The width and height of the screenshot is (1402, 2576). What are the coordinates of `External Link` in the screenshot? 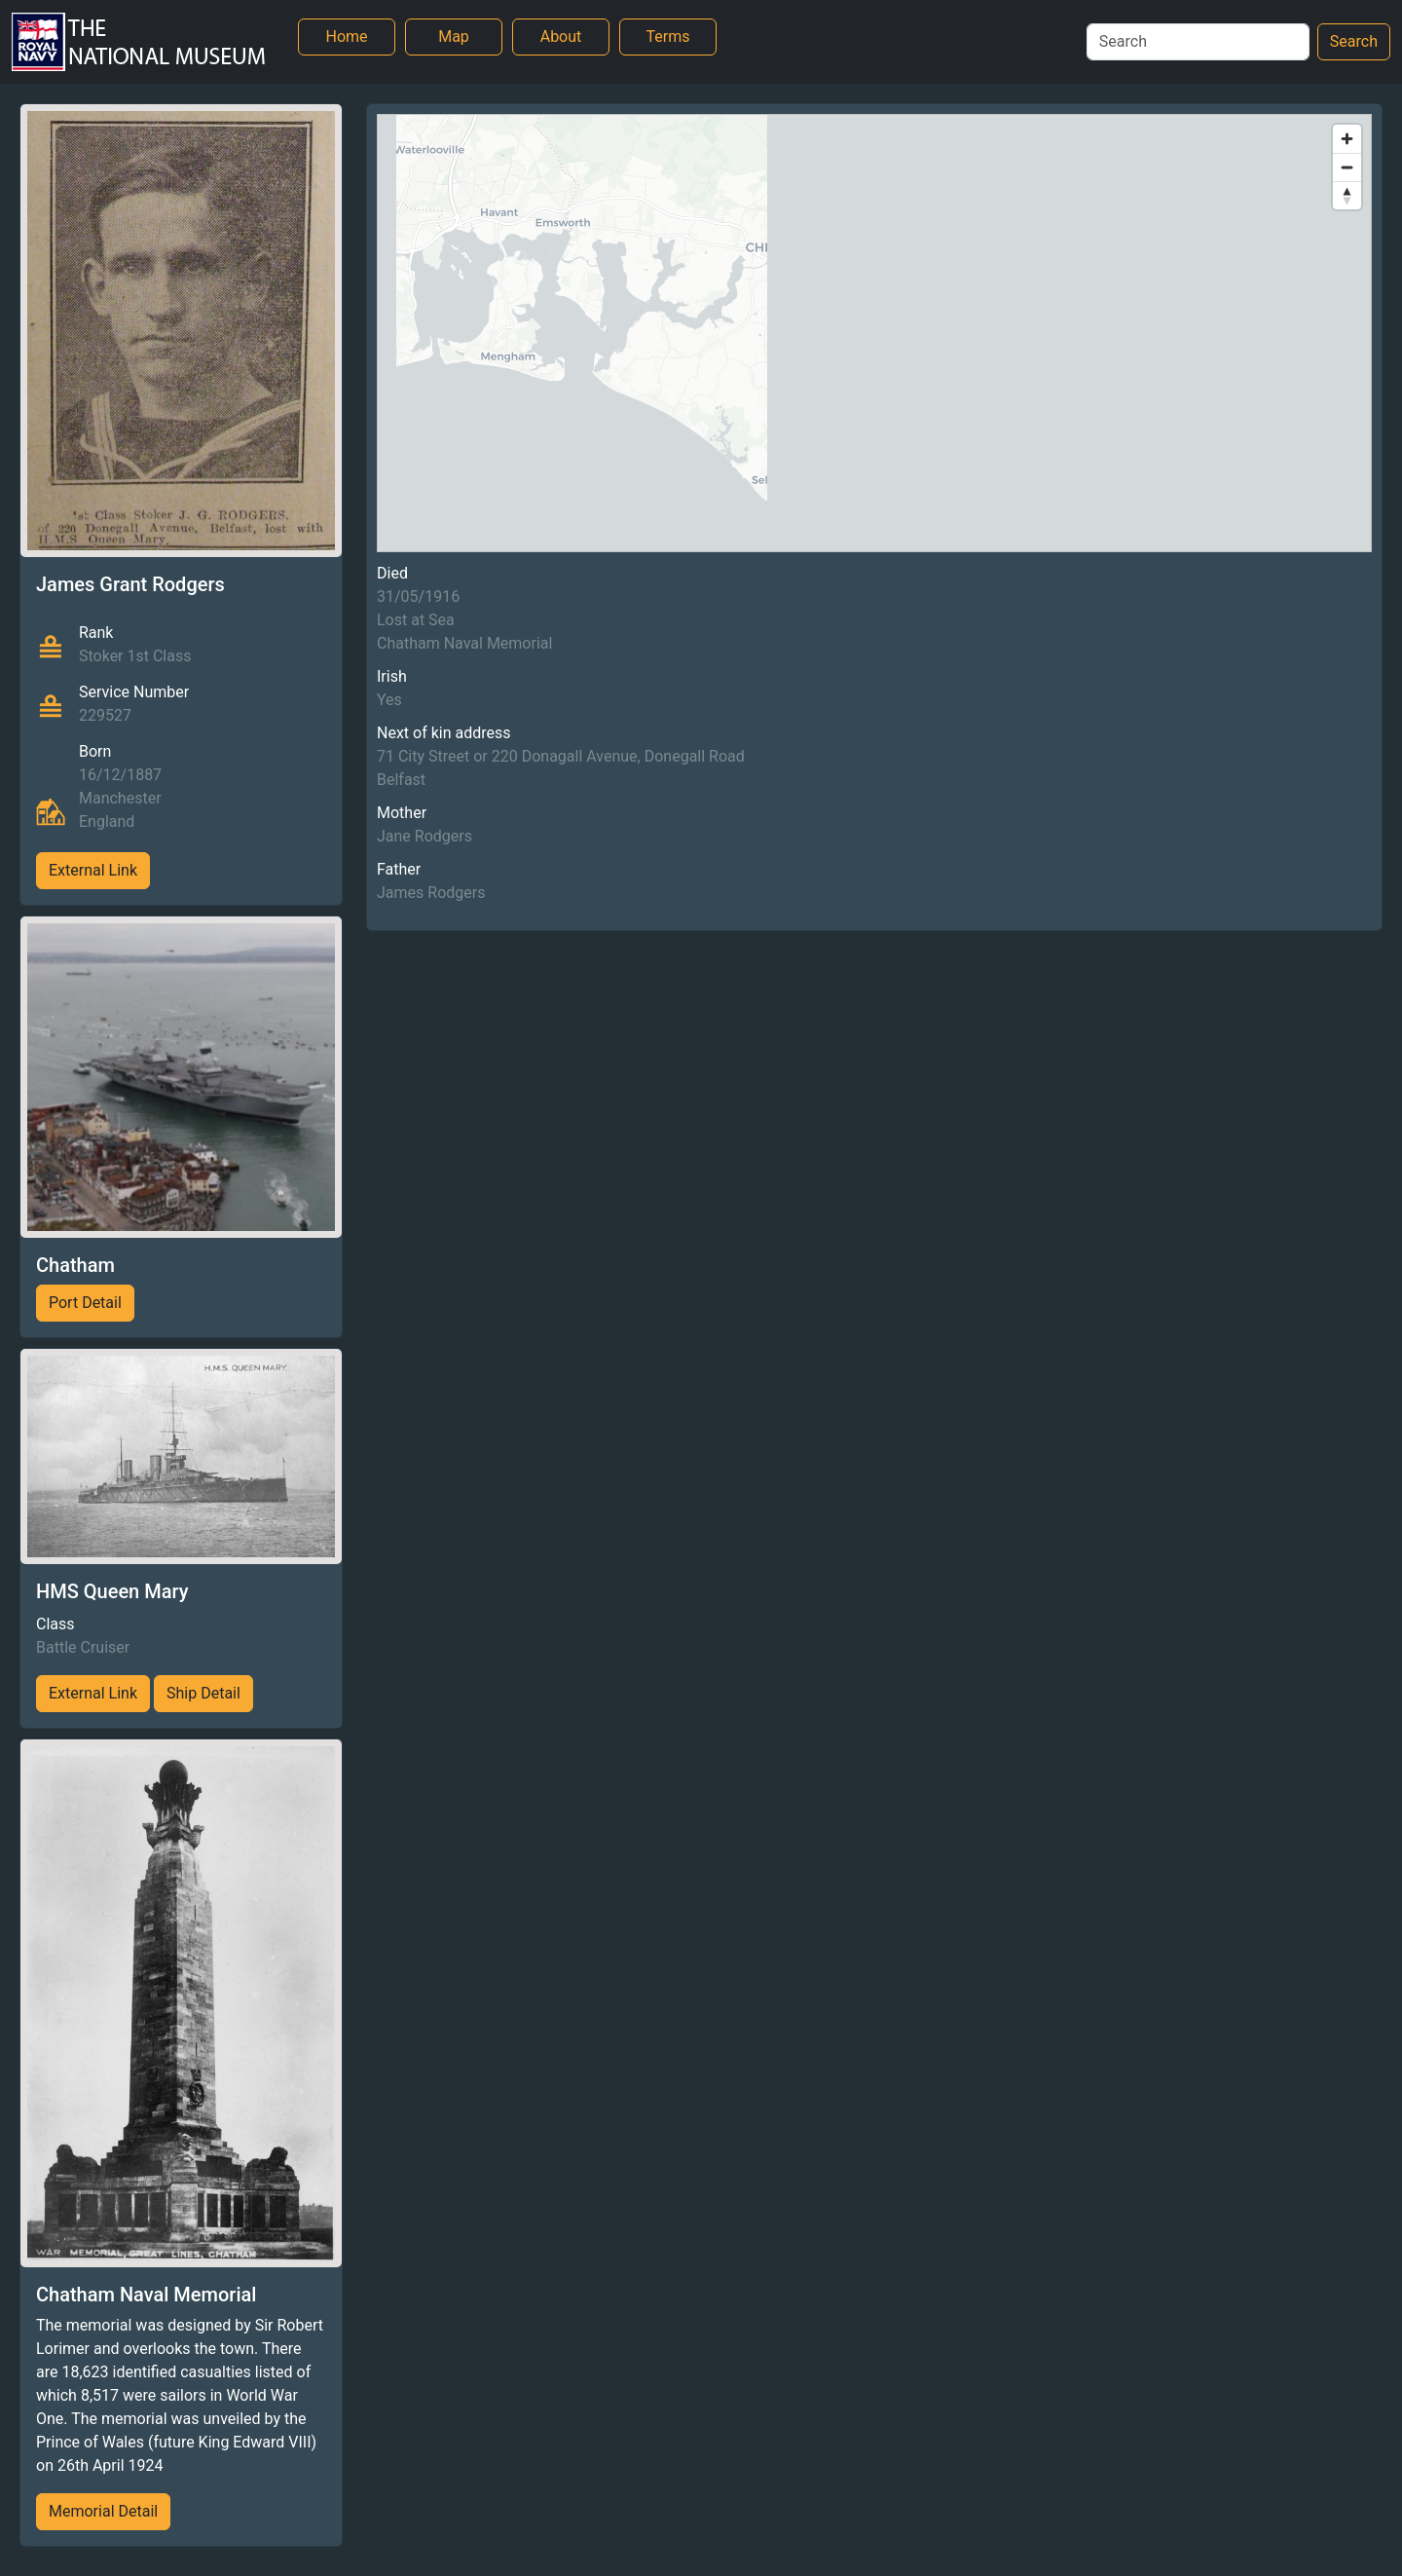 It's located at (93, 870).